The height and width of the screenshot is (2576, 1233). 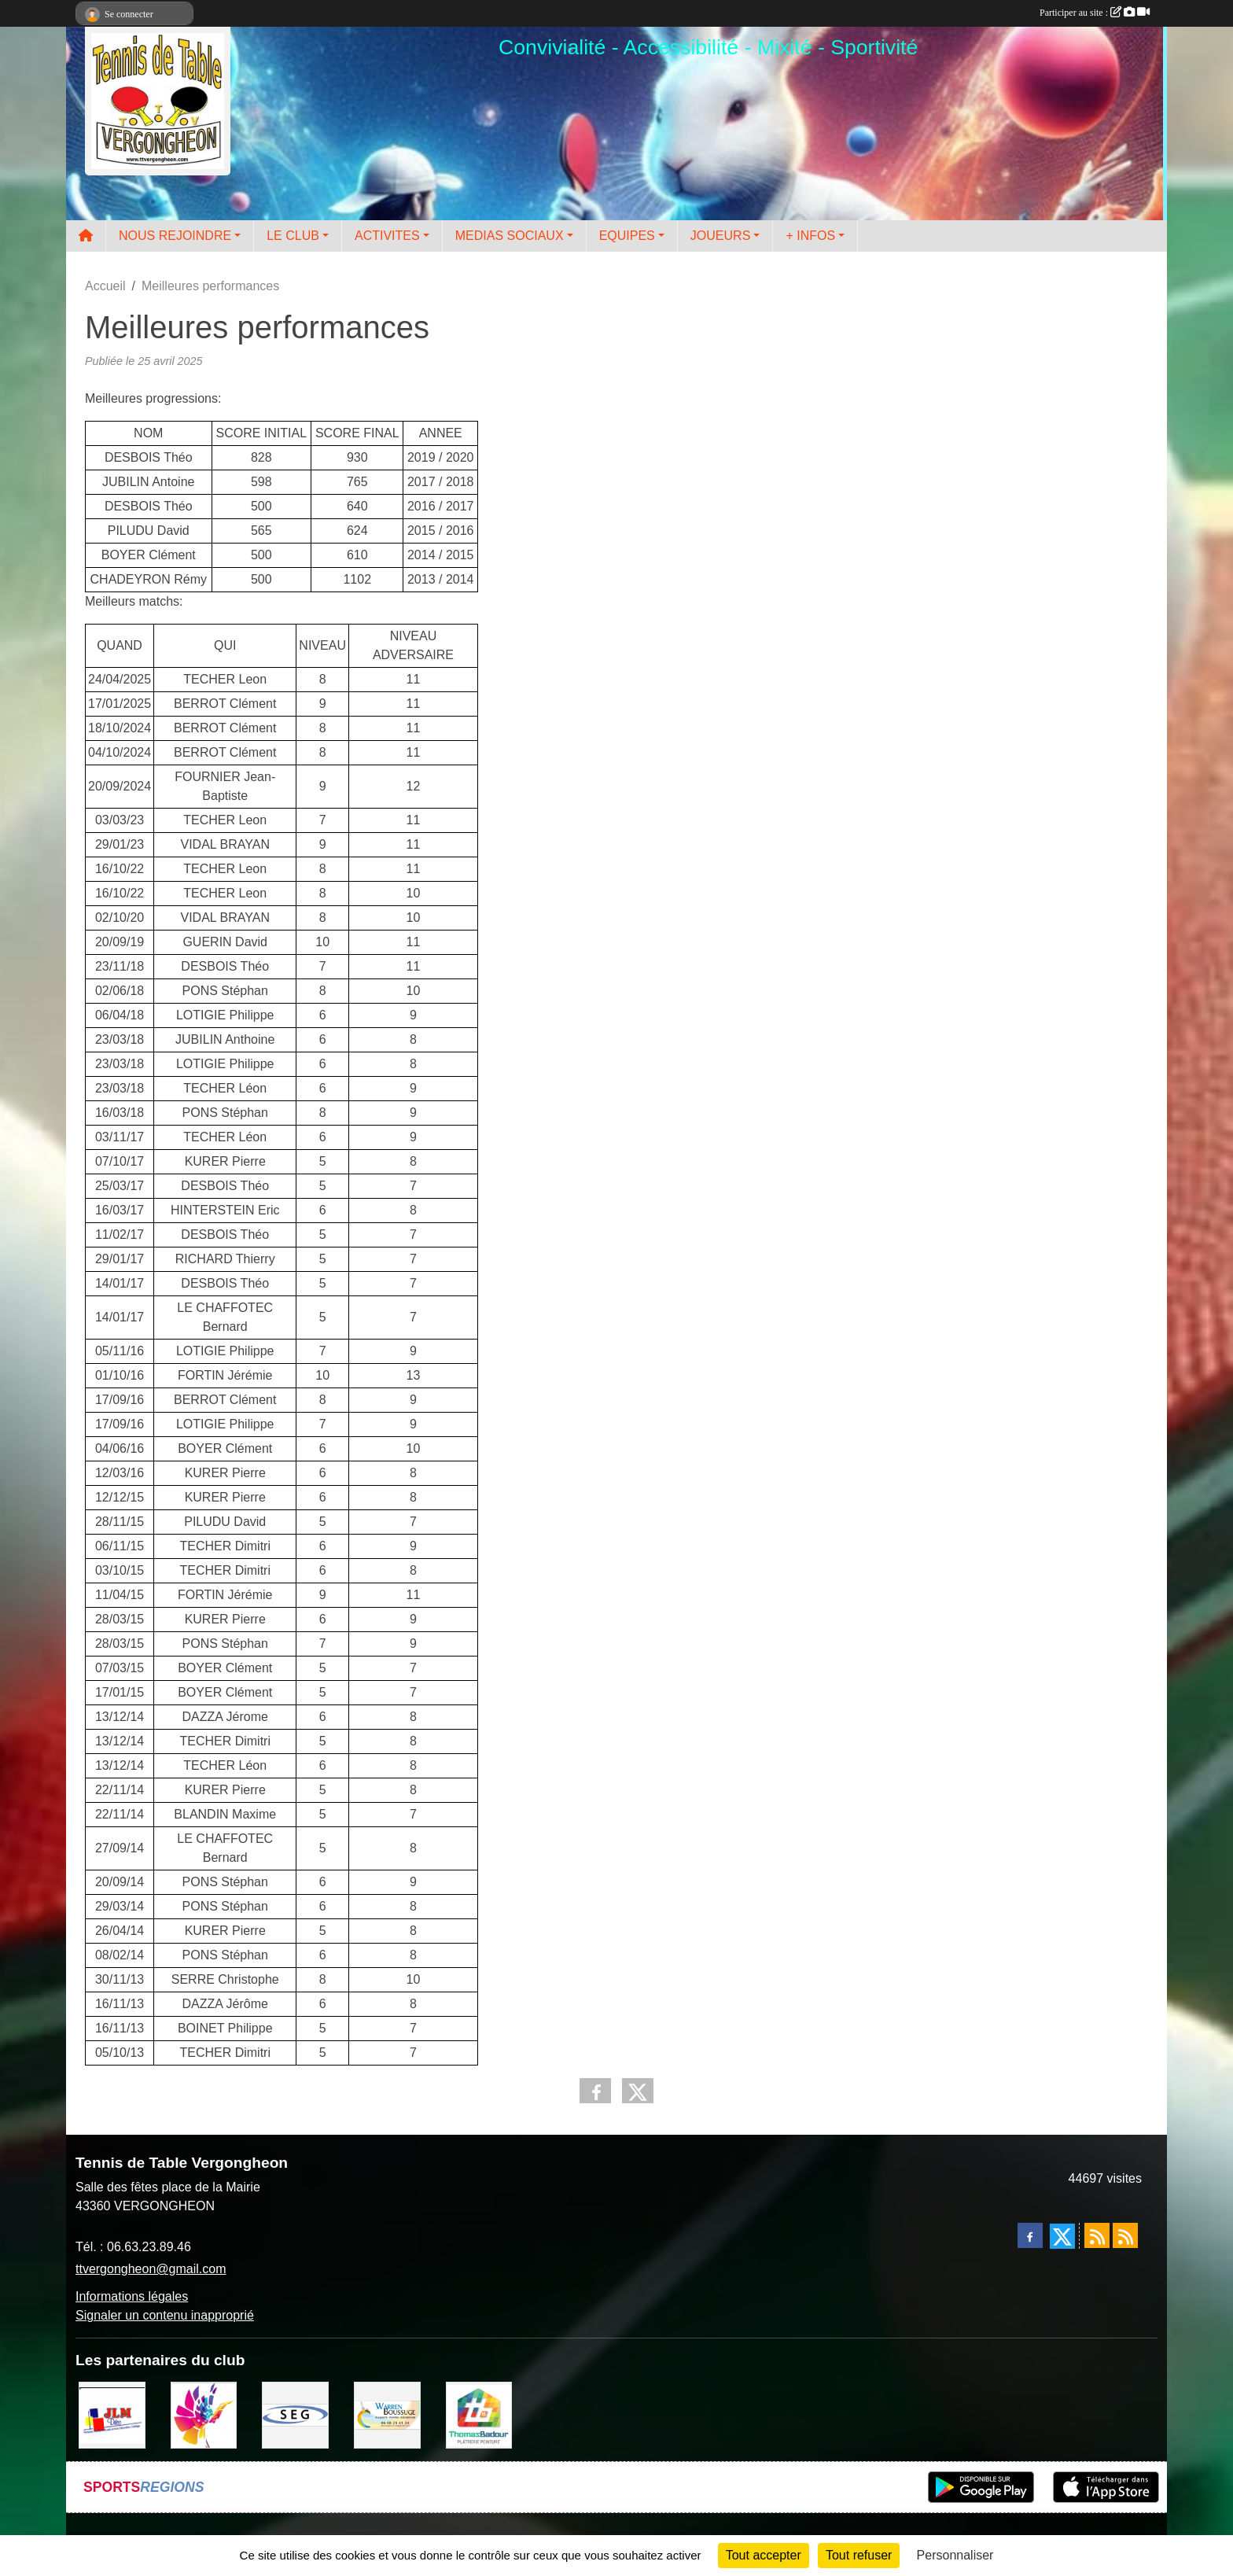 I want to click on MEDIAS SOCIAUX [button], so click(x=509, y=235).